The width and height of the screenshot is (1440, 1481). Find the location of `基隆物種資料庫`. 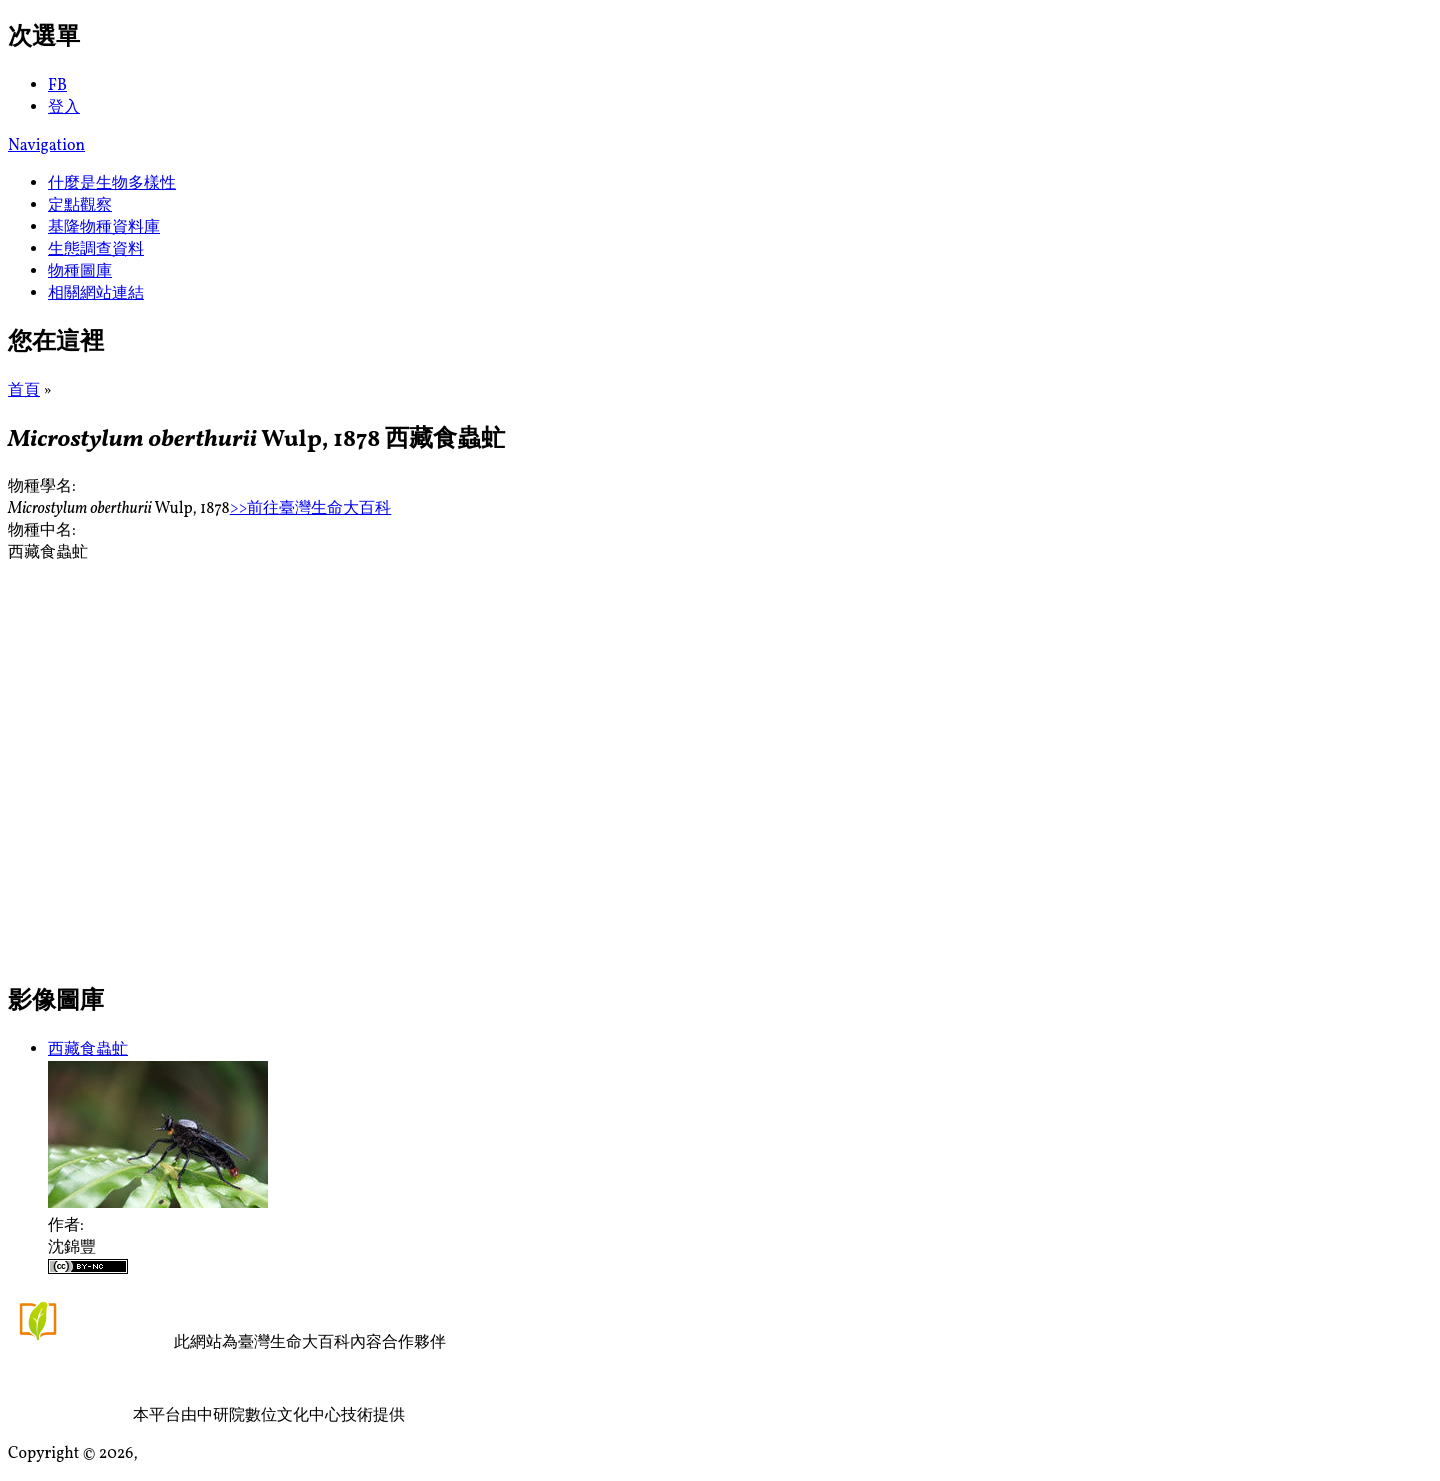

基隆物種資料庫 is located at coordinates (104, 228).